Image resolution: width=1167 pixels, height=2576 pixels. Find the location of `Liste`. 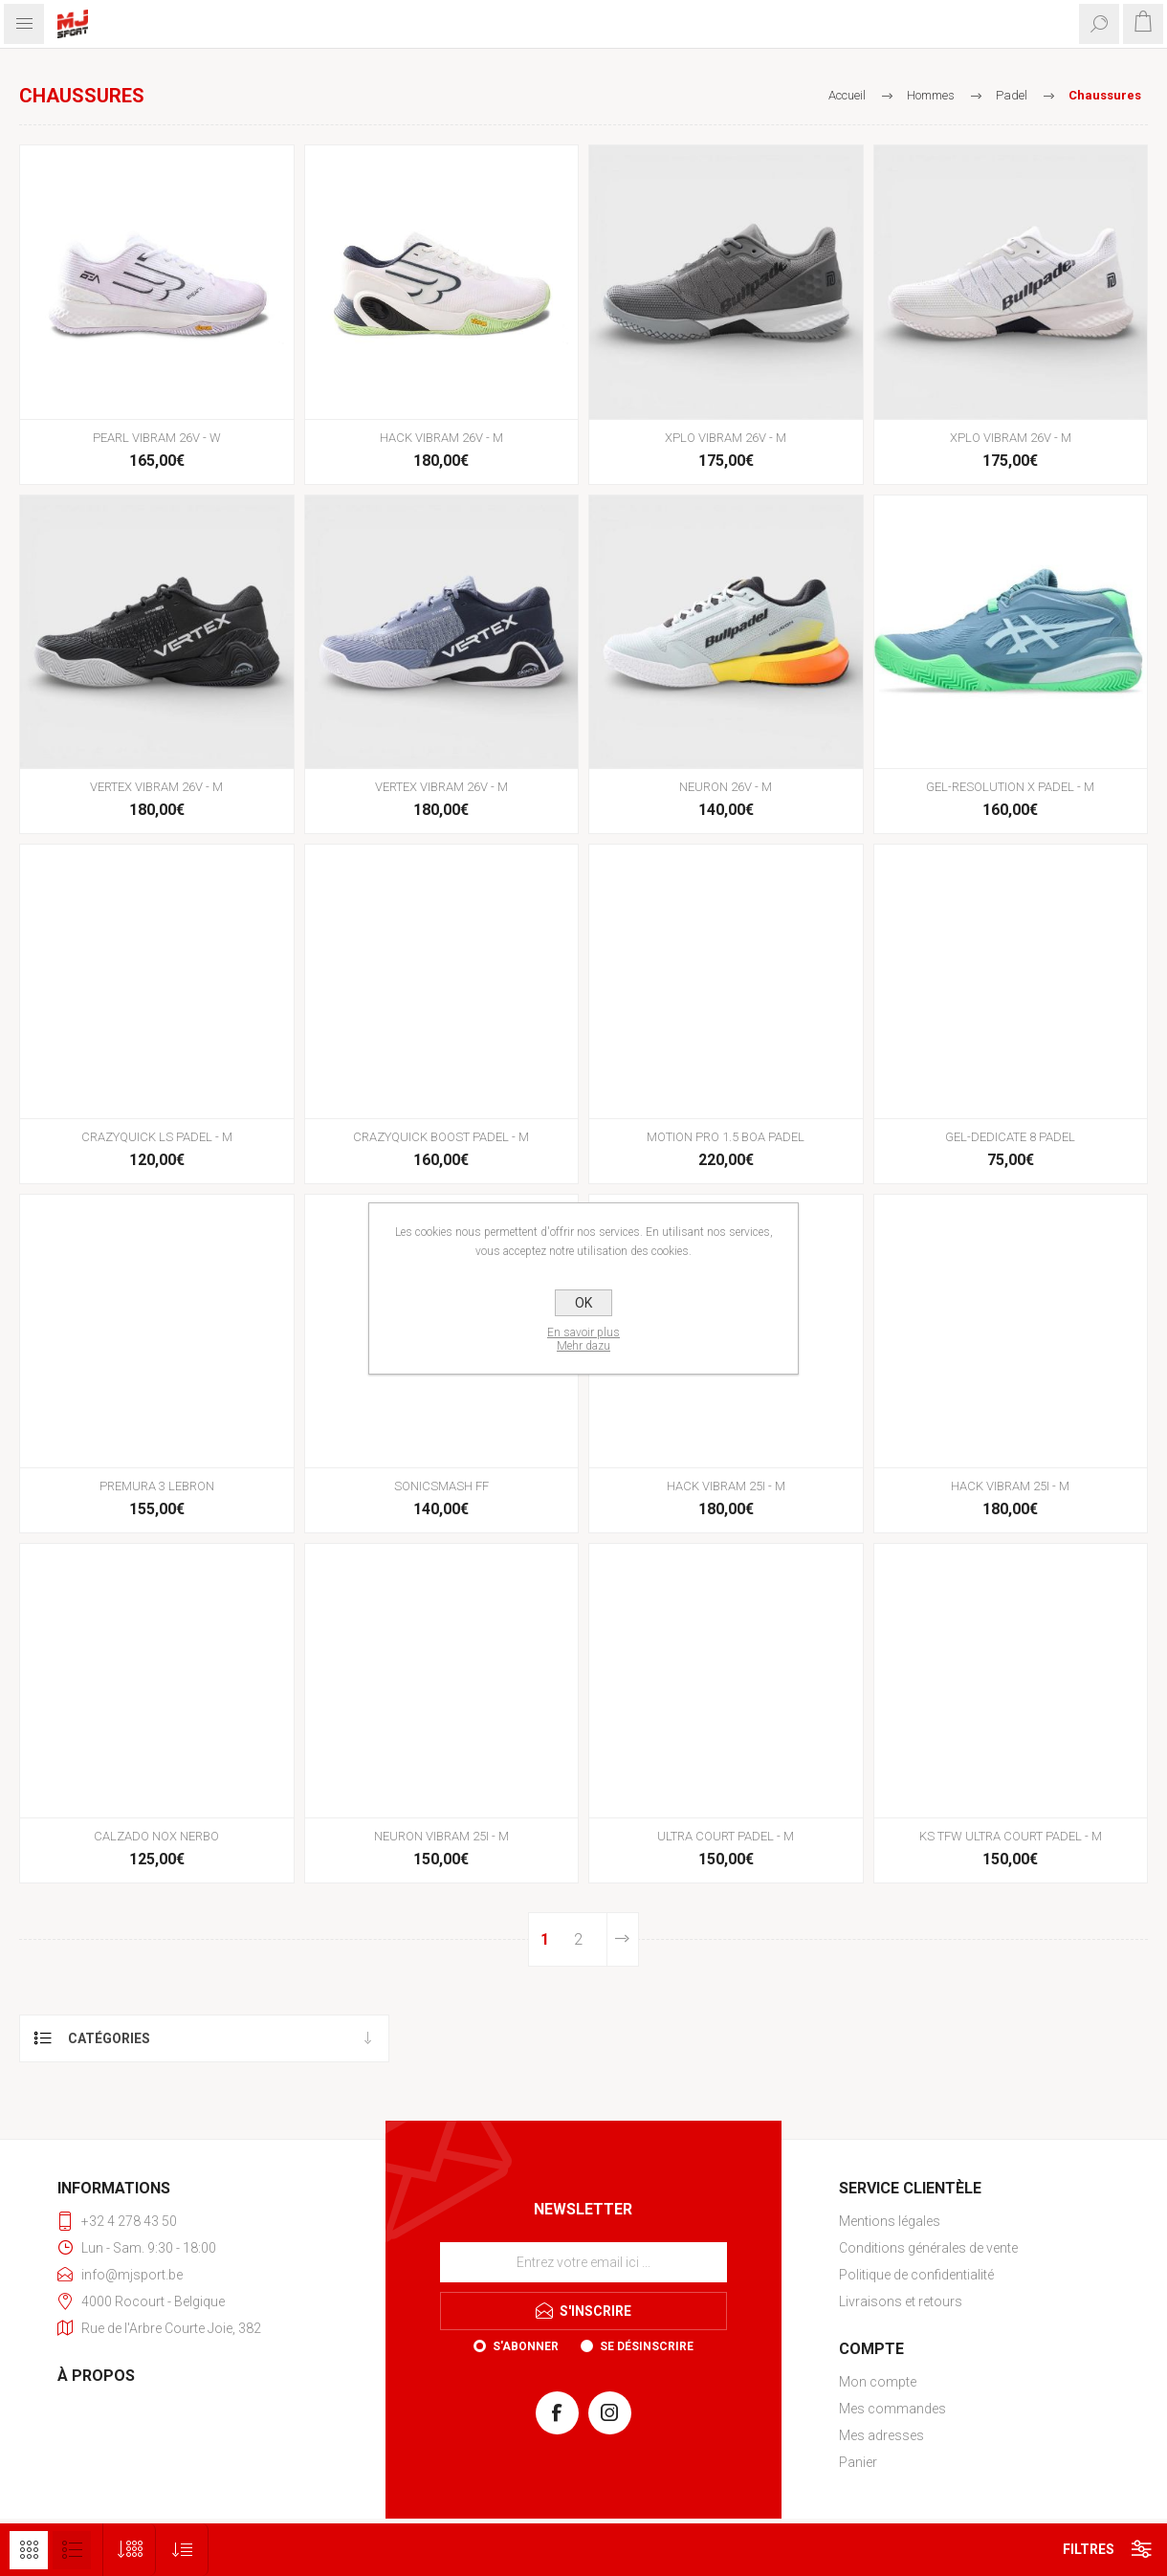

Liste is located at coordinates (72, 2550).